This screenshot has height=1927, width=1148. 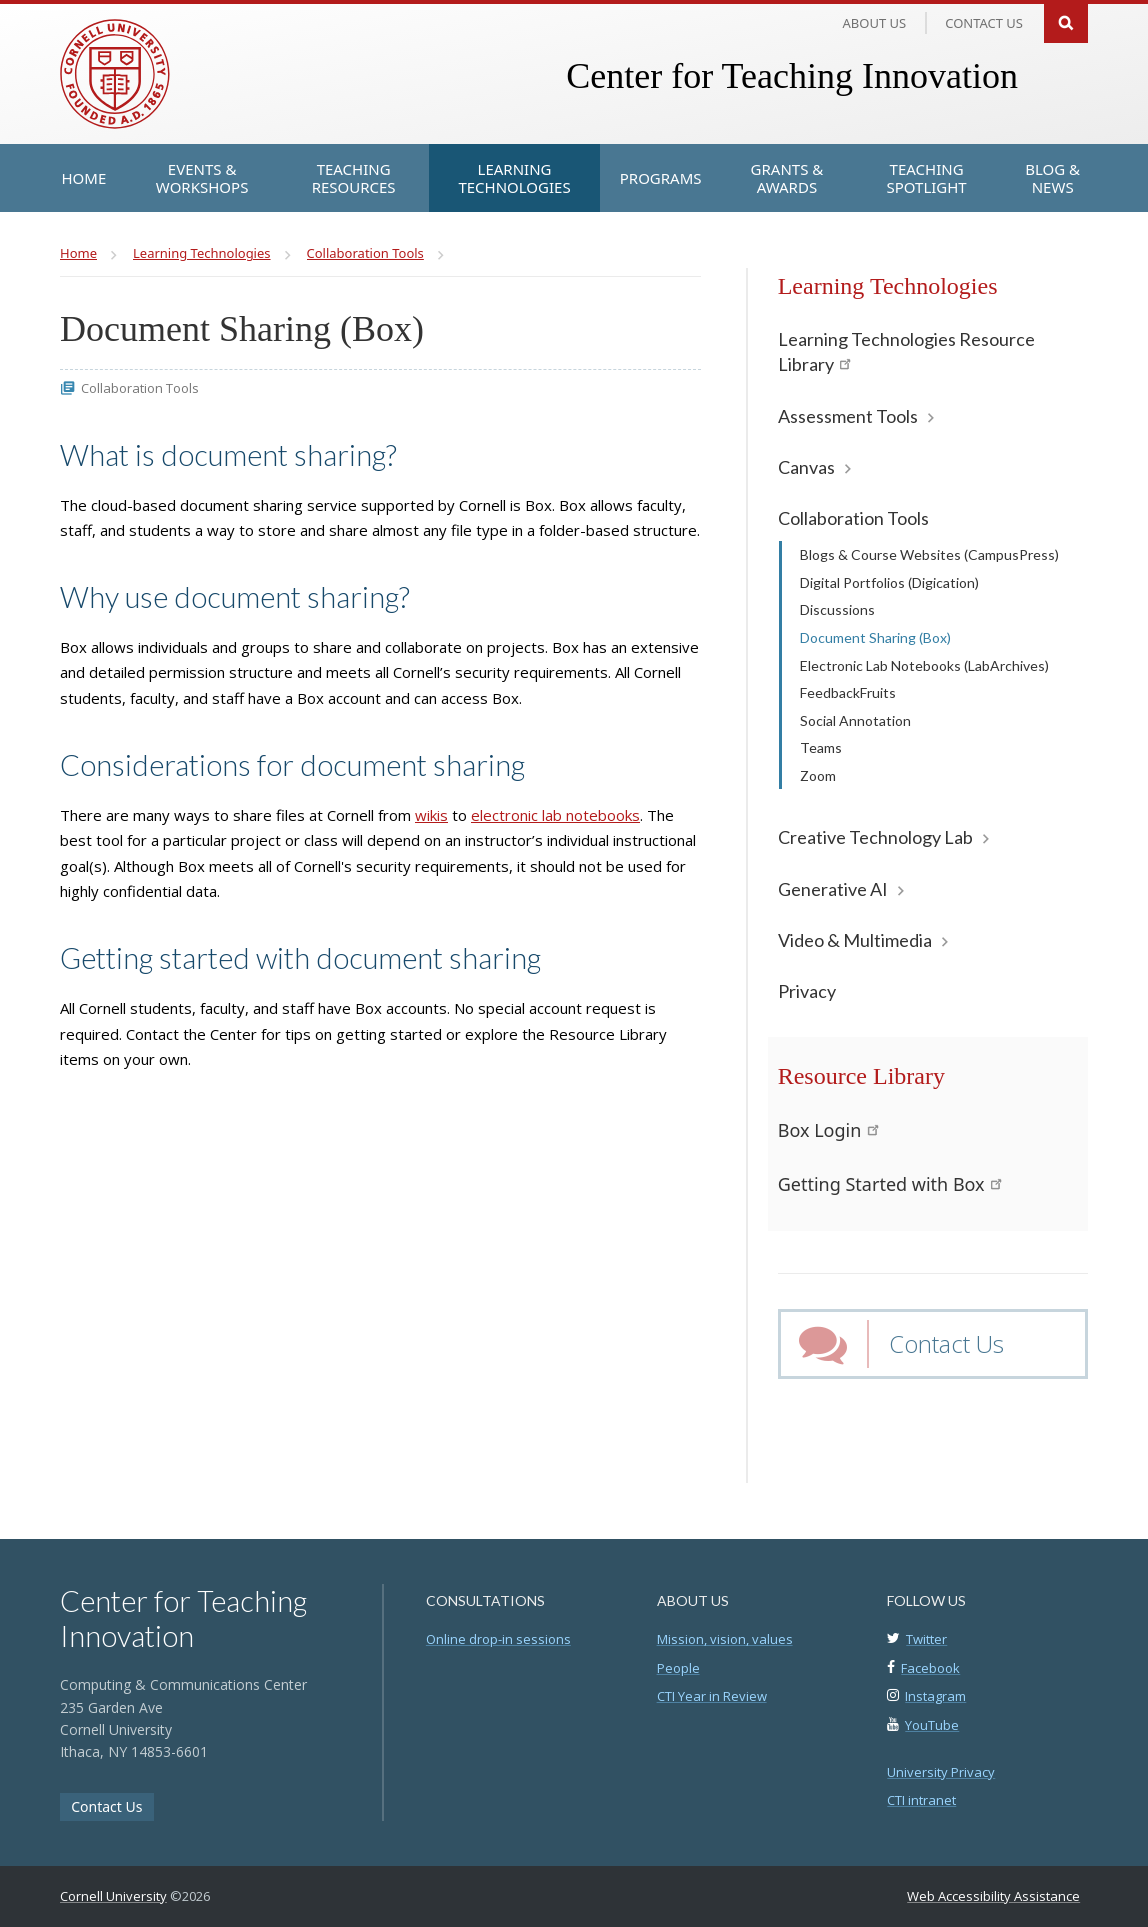 I want to click on Collaboration Tools, so click(x=853, y=518).